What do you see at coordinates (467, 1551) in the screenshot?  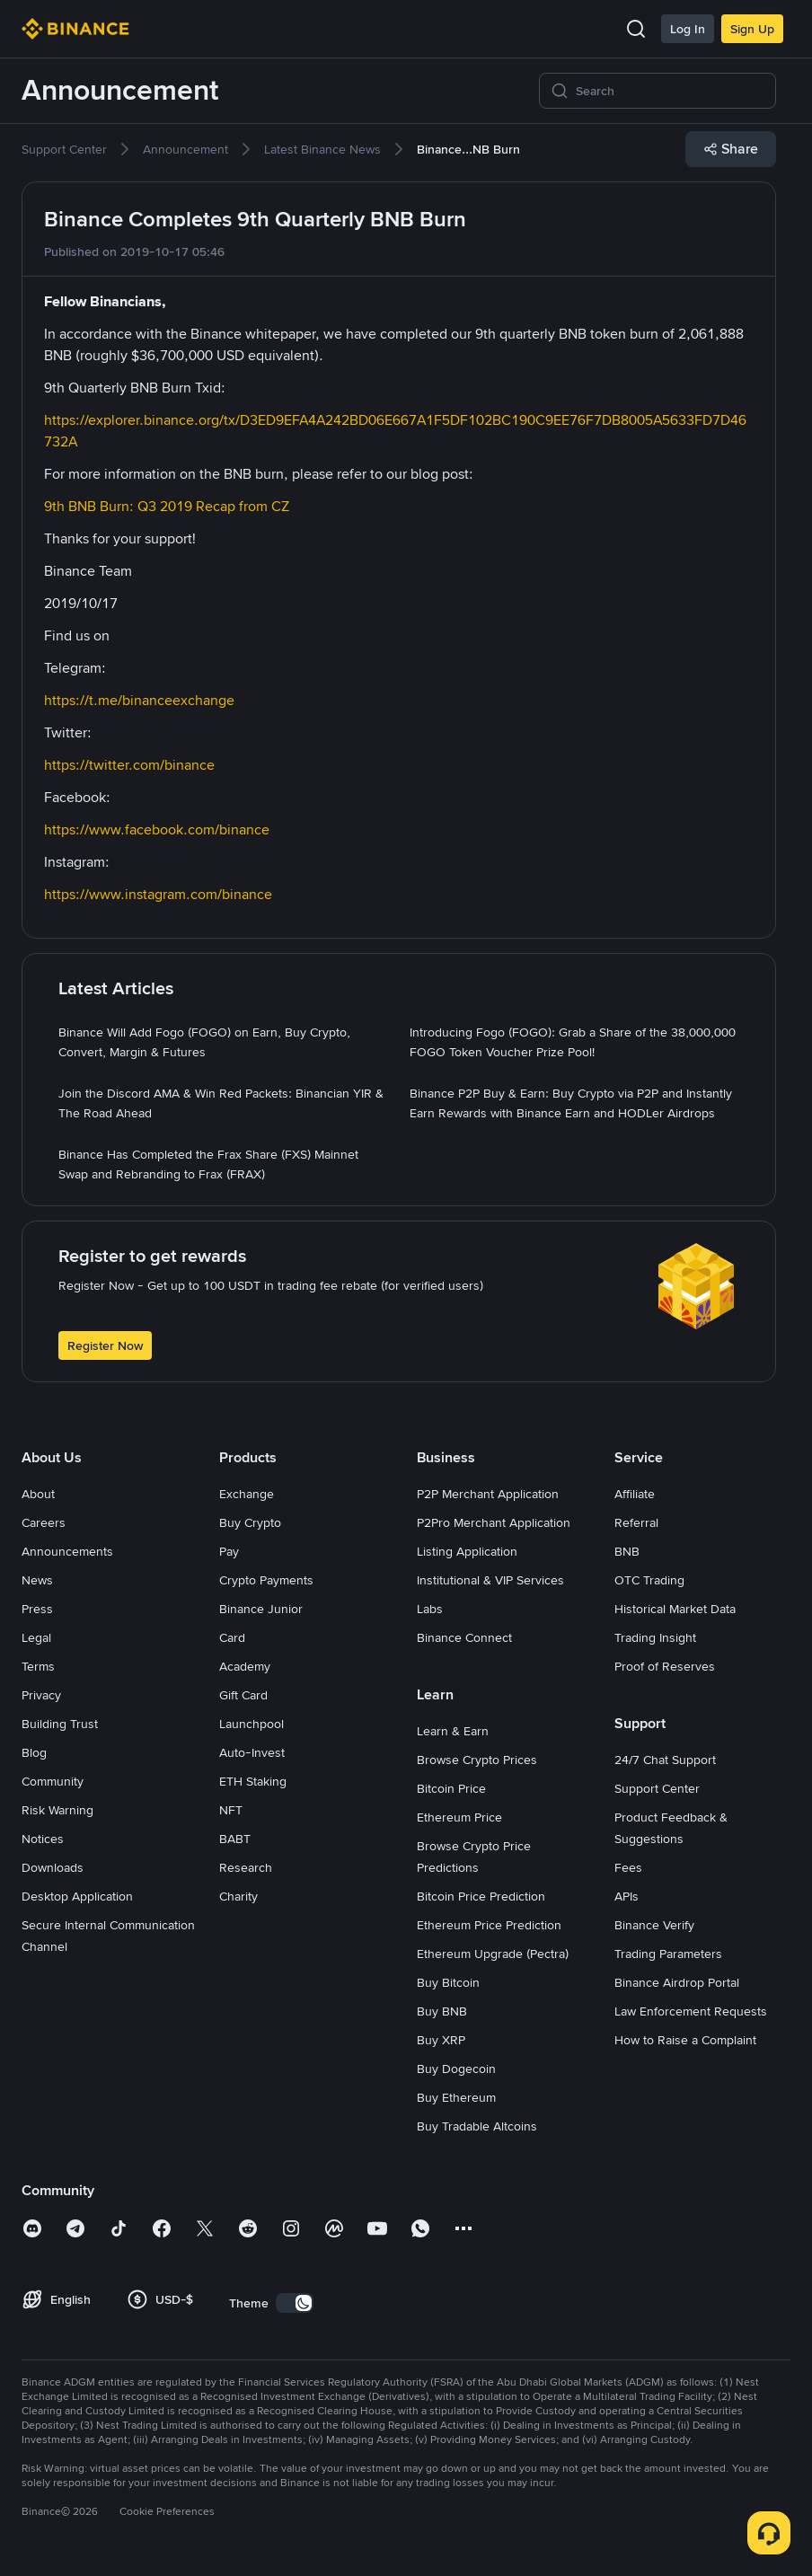 I see `Listing Application` at bounding box center [467, 1551].